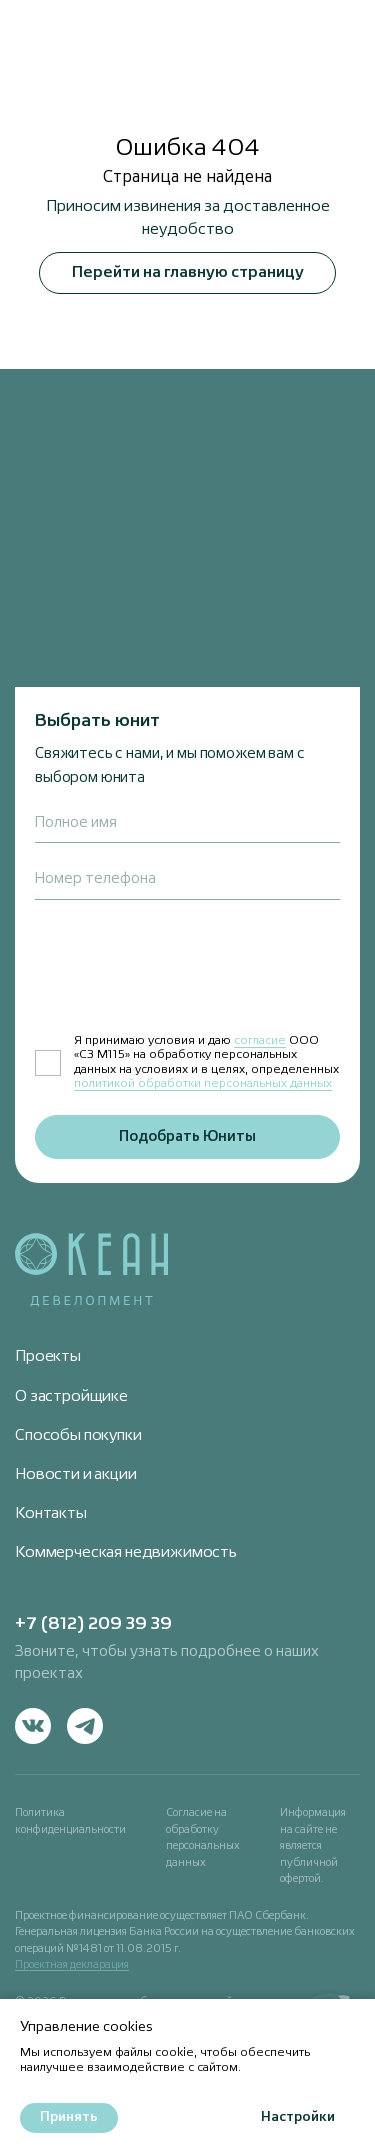 The width and height of the screenshot is (375, 2153). Describe the element at coordinates (203, 1084) in the screenshot. I see `политикой обработки персональных данных` at that location.